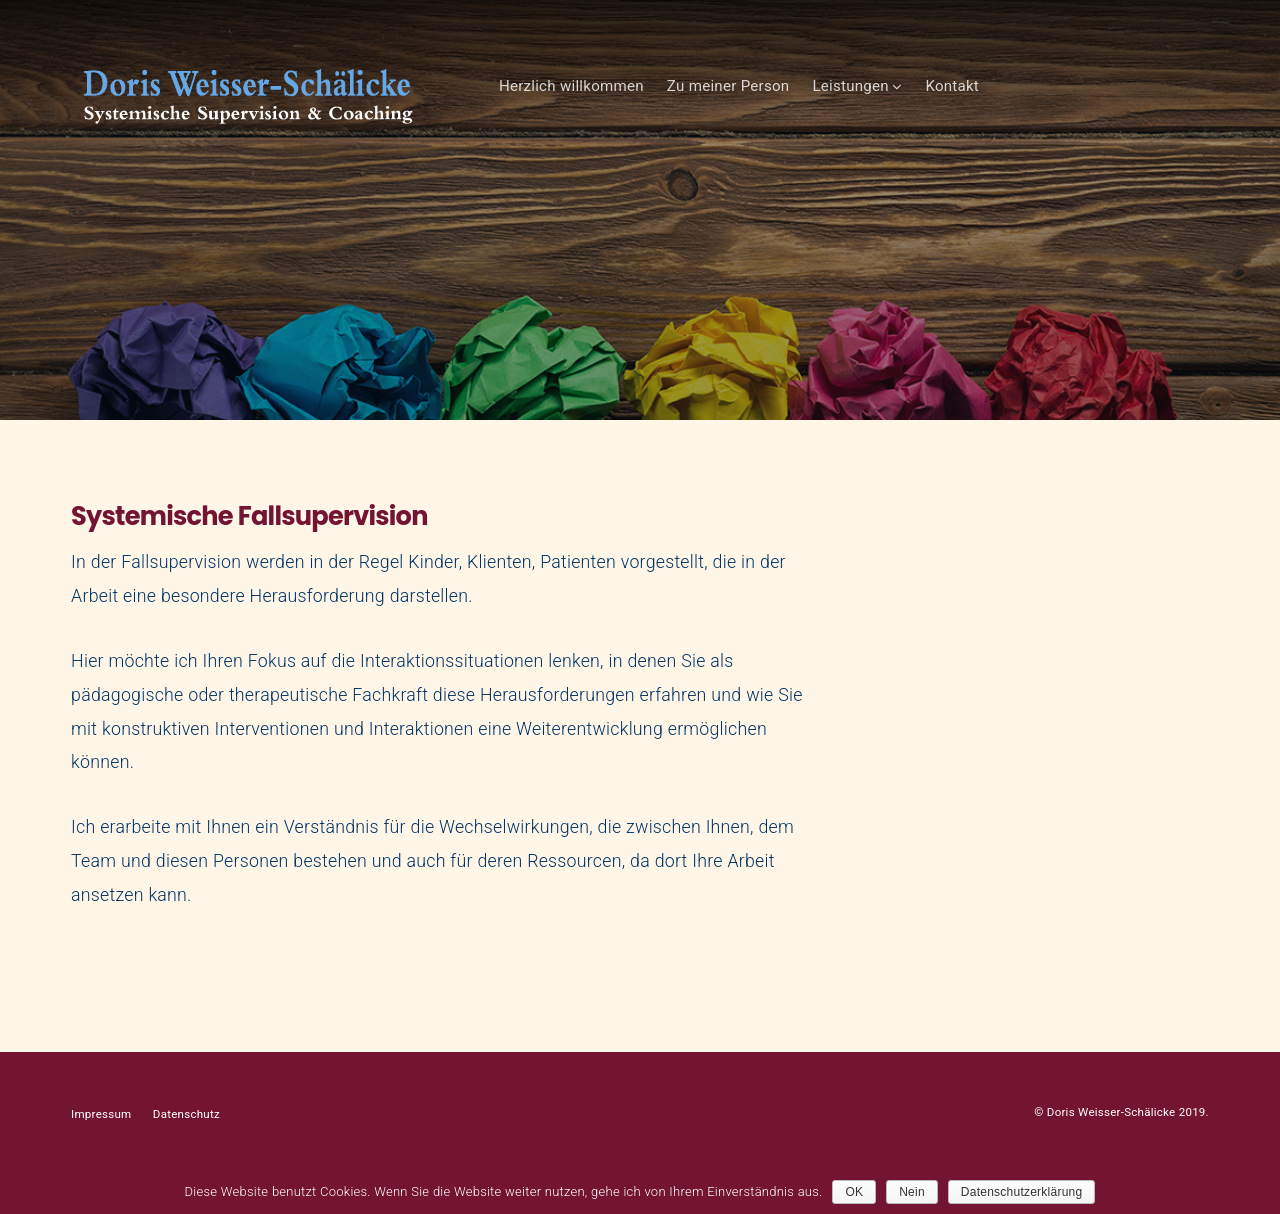  I want to click on Leistungen, so click(1059, 107).